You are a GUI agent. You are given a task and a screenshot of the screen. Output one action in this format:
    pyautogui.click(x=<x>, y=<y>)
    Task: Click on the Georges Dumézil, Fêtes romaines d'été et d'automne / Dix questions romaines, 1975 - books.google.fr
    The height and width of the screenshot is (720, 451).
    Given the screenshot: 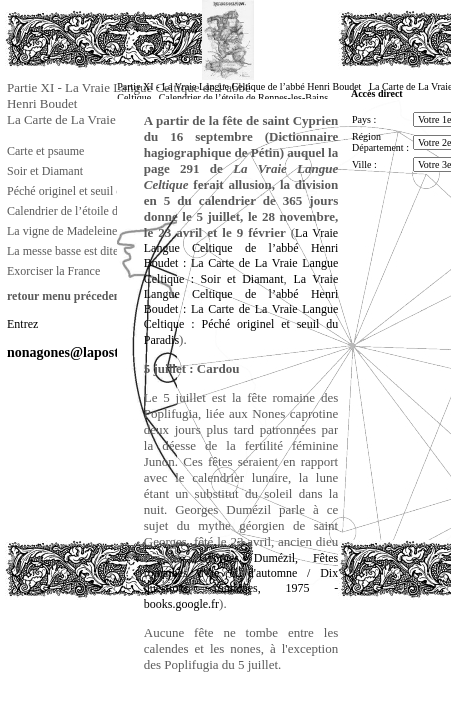 What is the action you would take?
    pyautogui.click(x=241, y=581)
    